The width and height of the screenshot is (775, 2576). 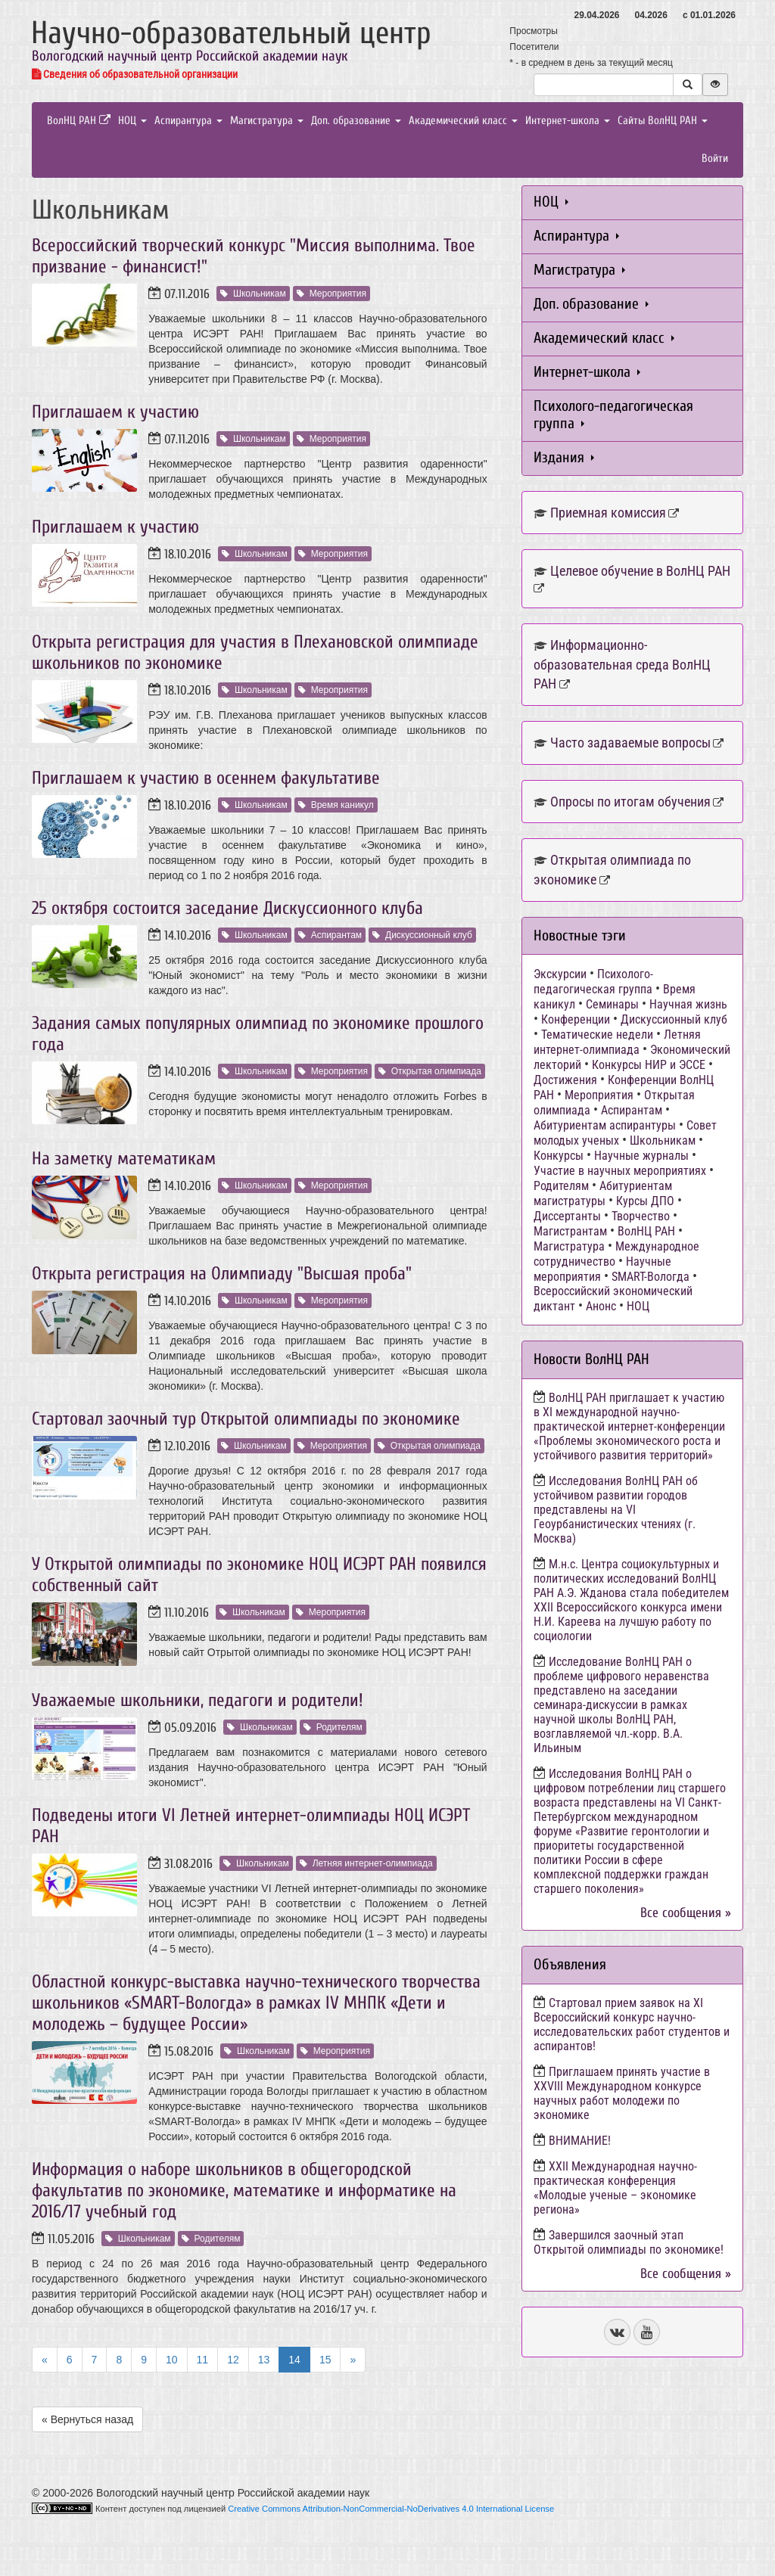 What do you see at coordinates (613, 414) in the screenshot?
I see `Психолого-педагогическая группа` at bounding box center [613, 414].